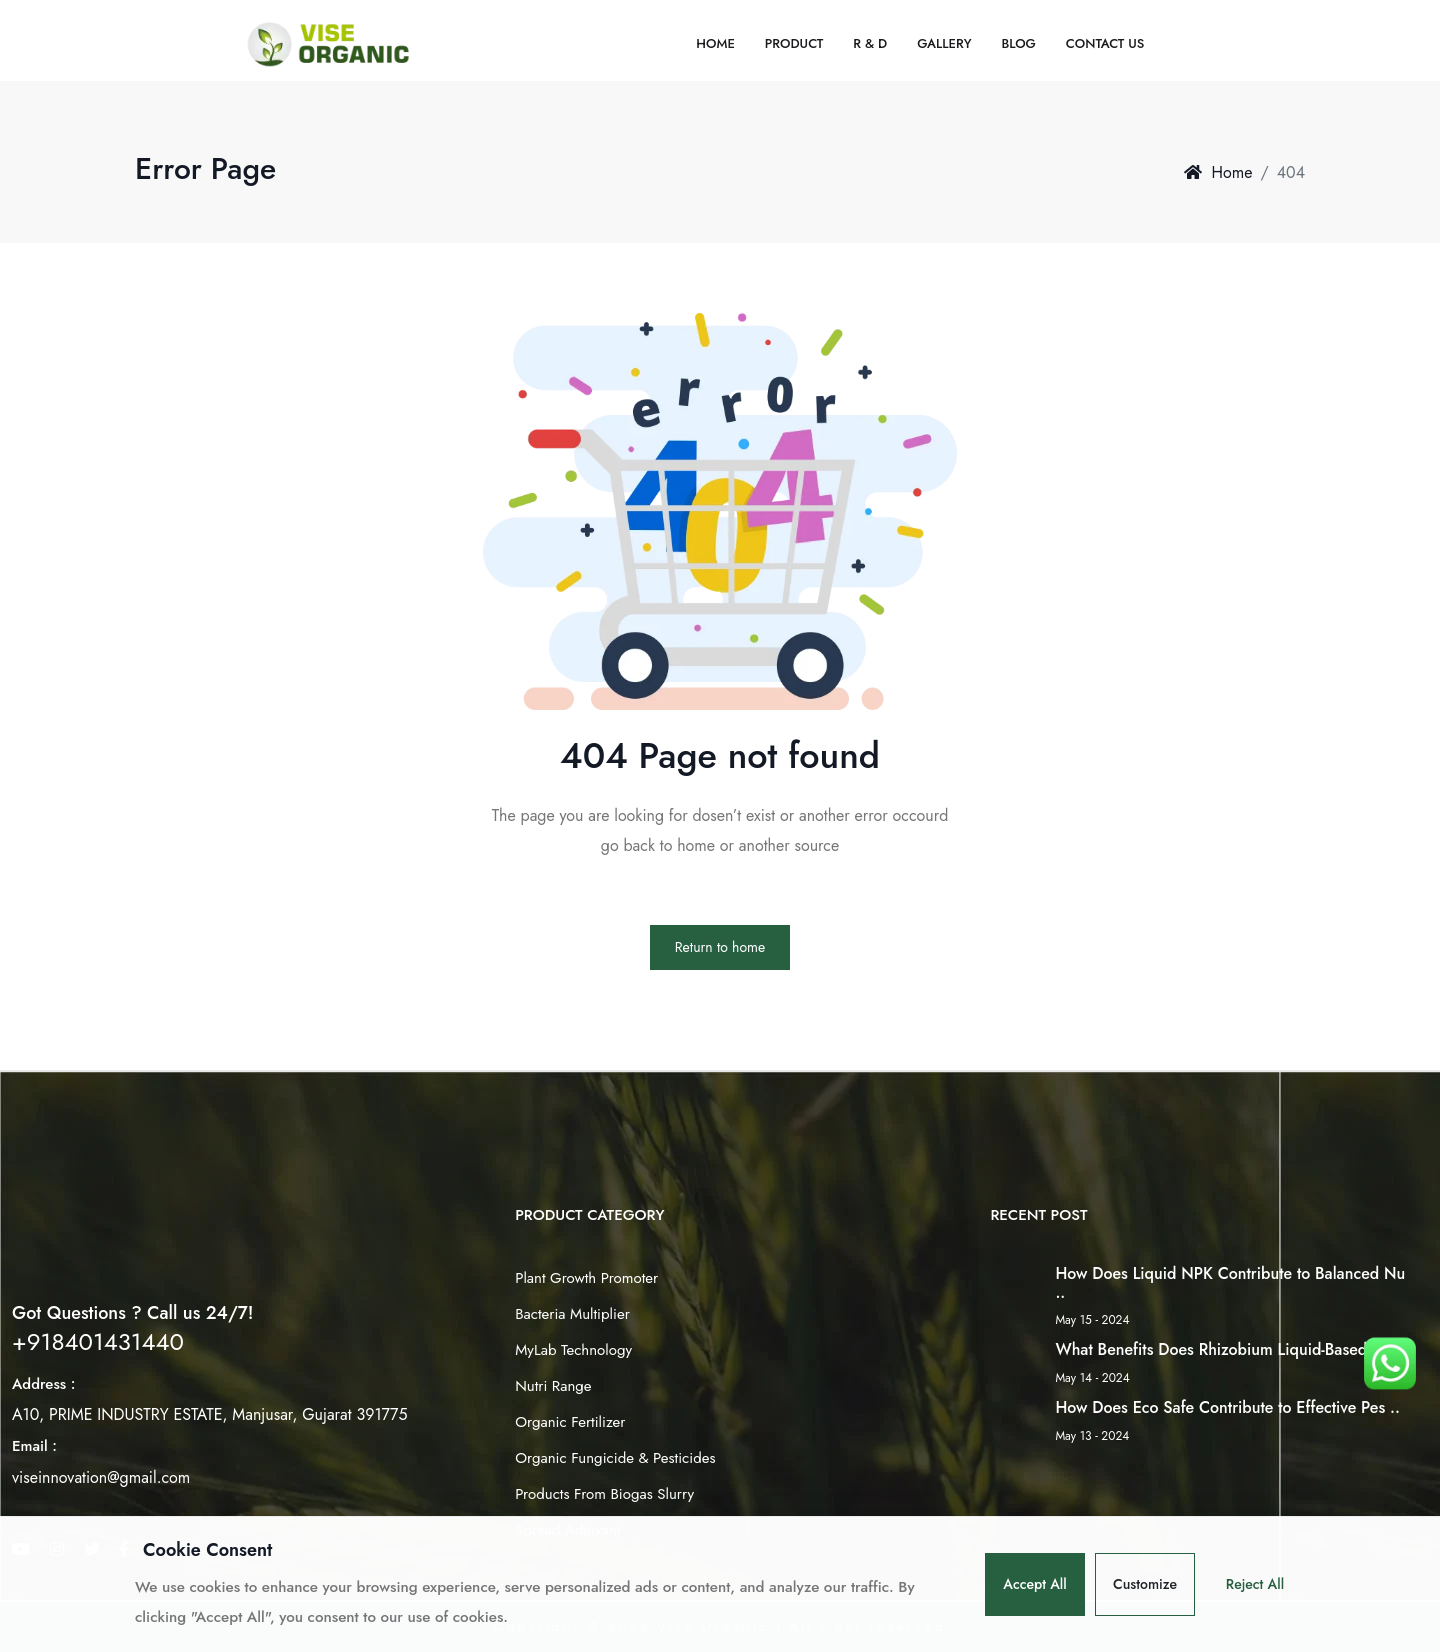 The height and width of the screenshot is (1652, 1440). I want to click on Customize, so click(1145, 1584).